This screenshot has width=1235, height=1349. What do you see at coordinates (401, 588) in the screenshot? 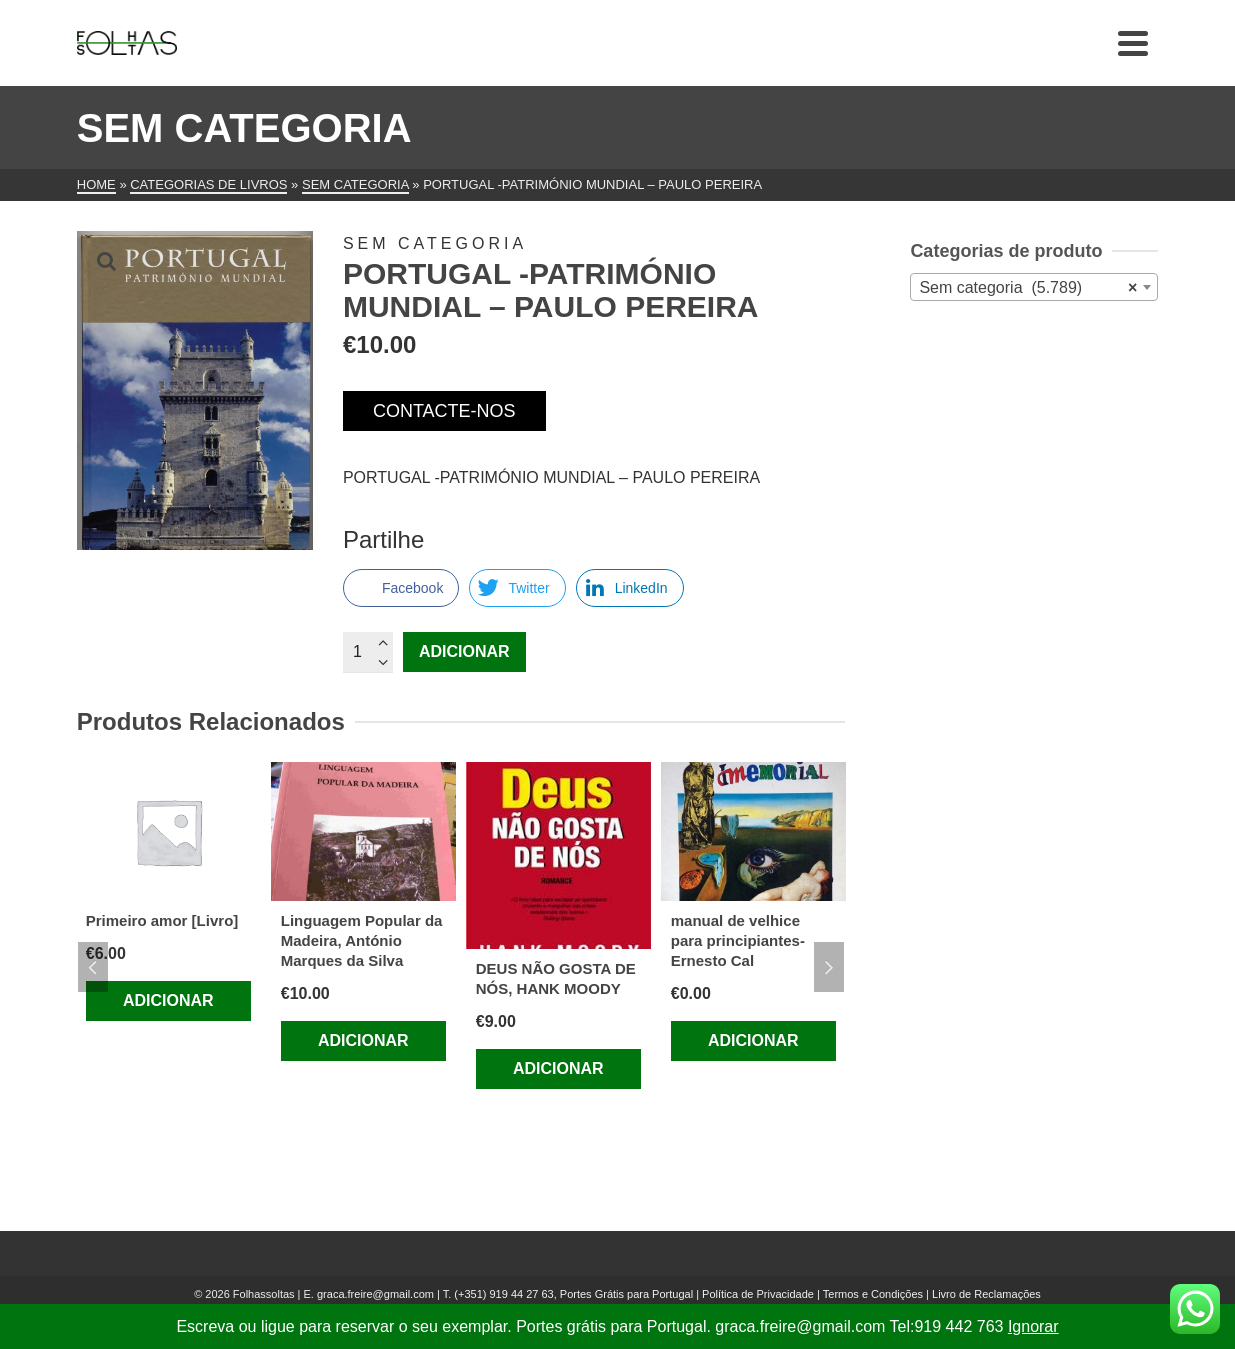
I see `[Facebook Share]` at bounding box center [401, 588].